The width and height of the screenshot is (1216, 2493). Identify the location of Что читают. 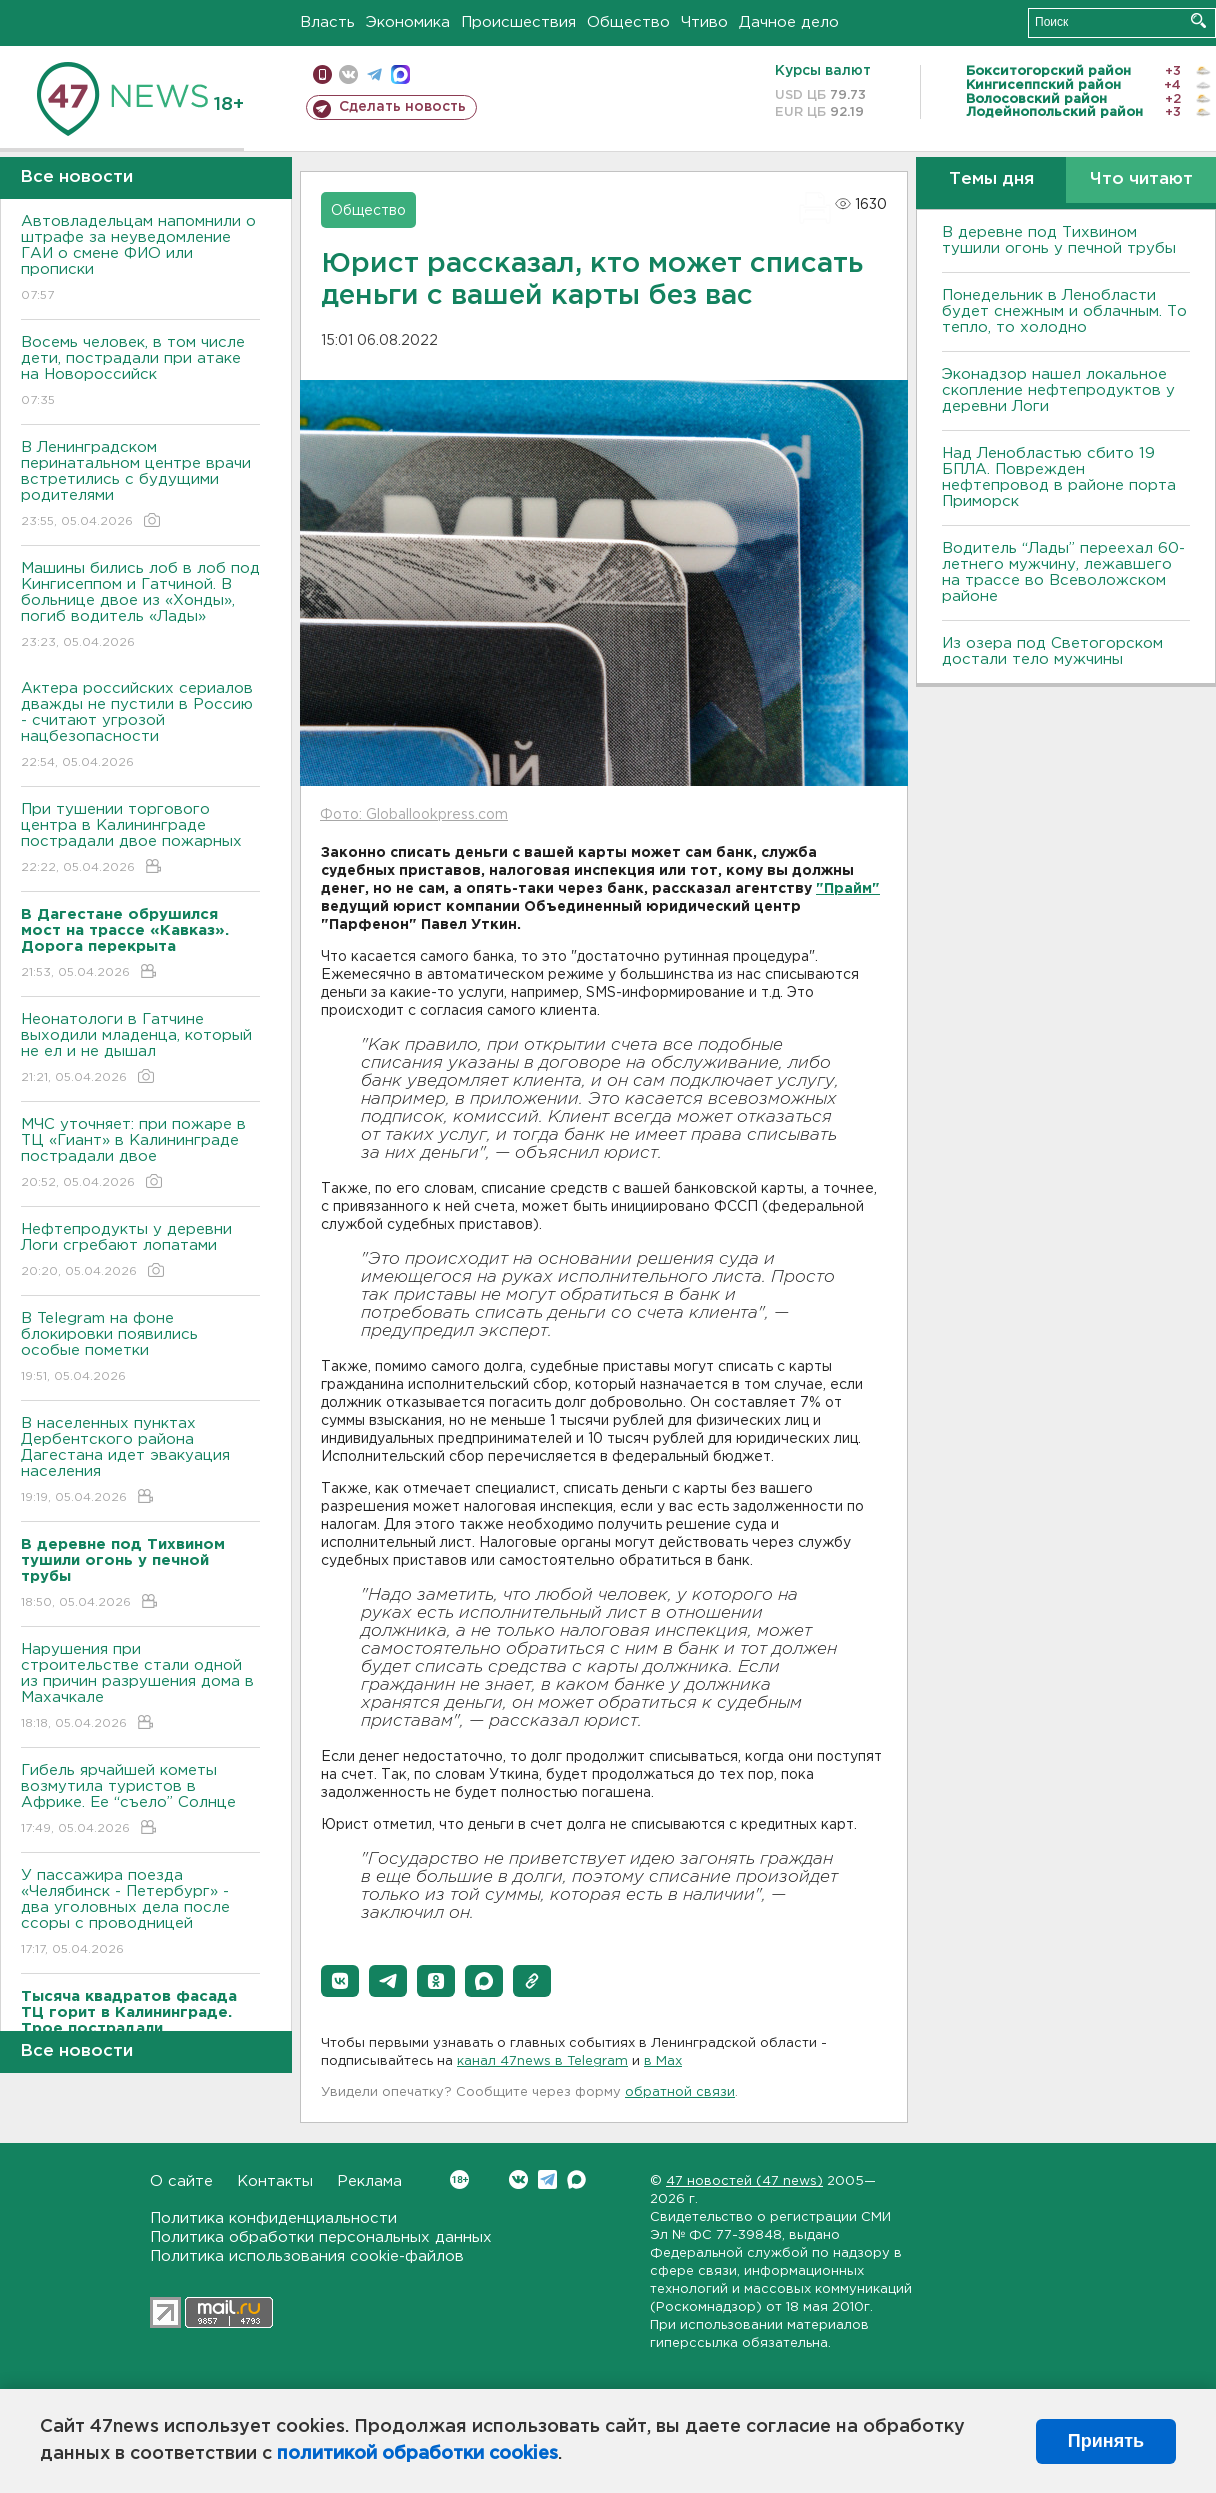
(1141, 179).